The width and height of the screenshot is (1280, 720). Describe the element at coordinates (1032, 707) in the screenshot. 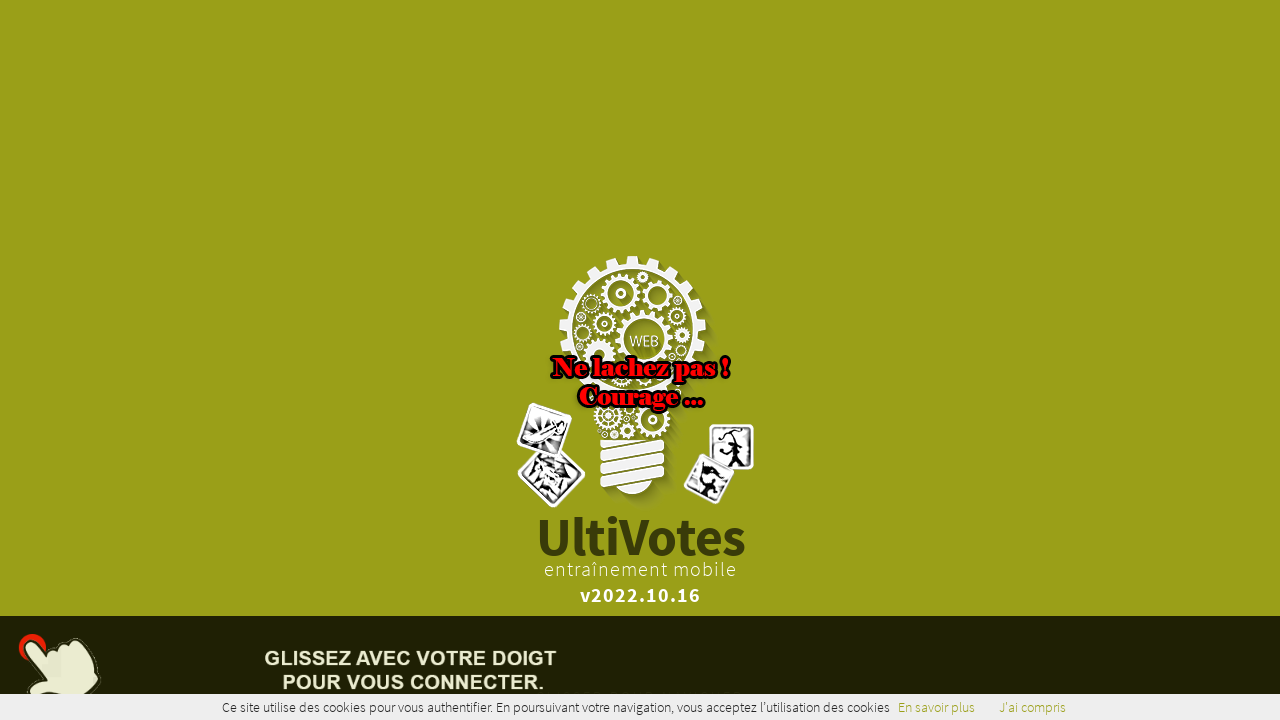

I see `J'ai compris` at that location.